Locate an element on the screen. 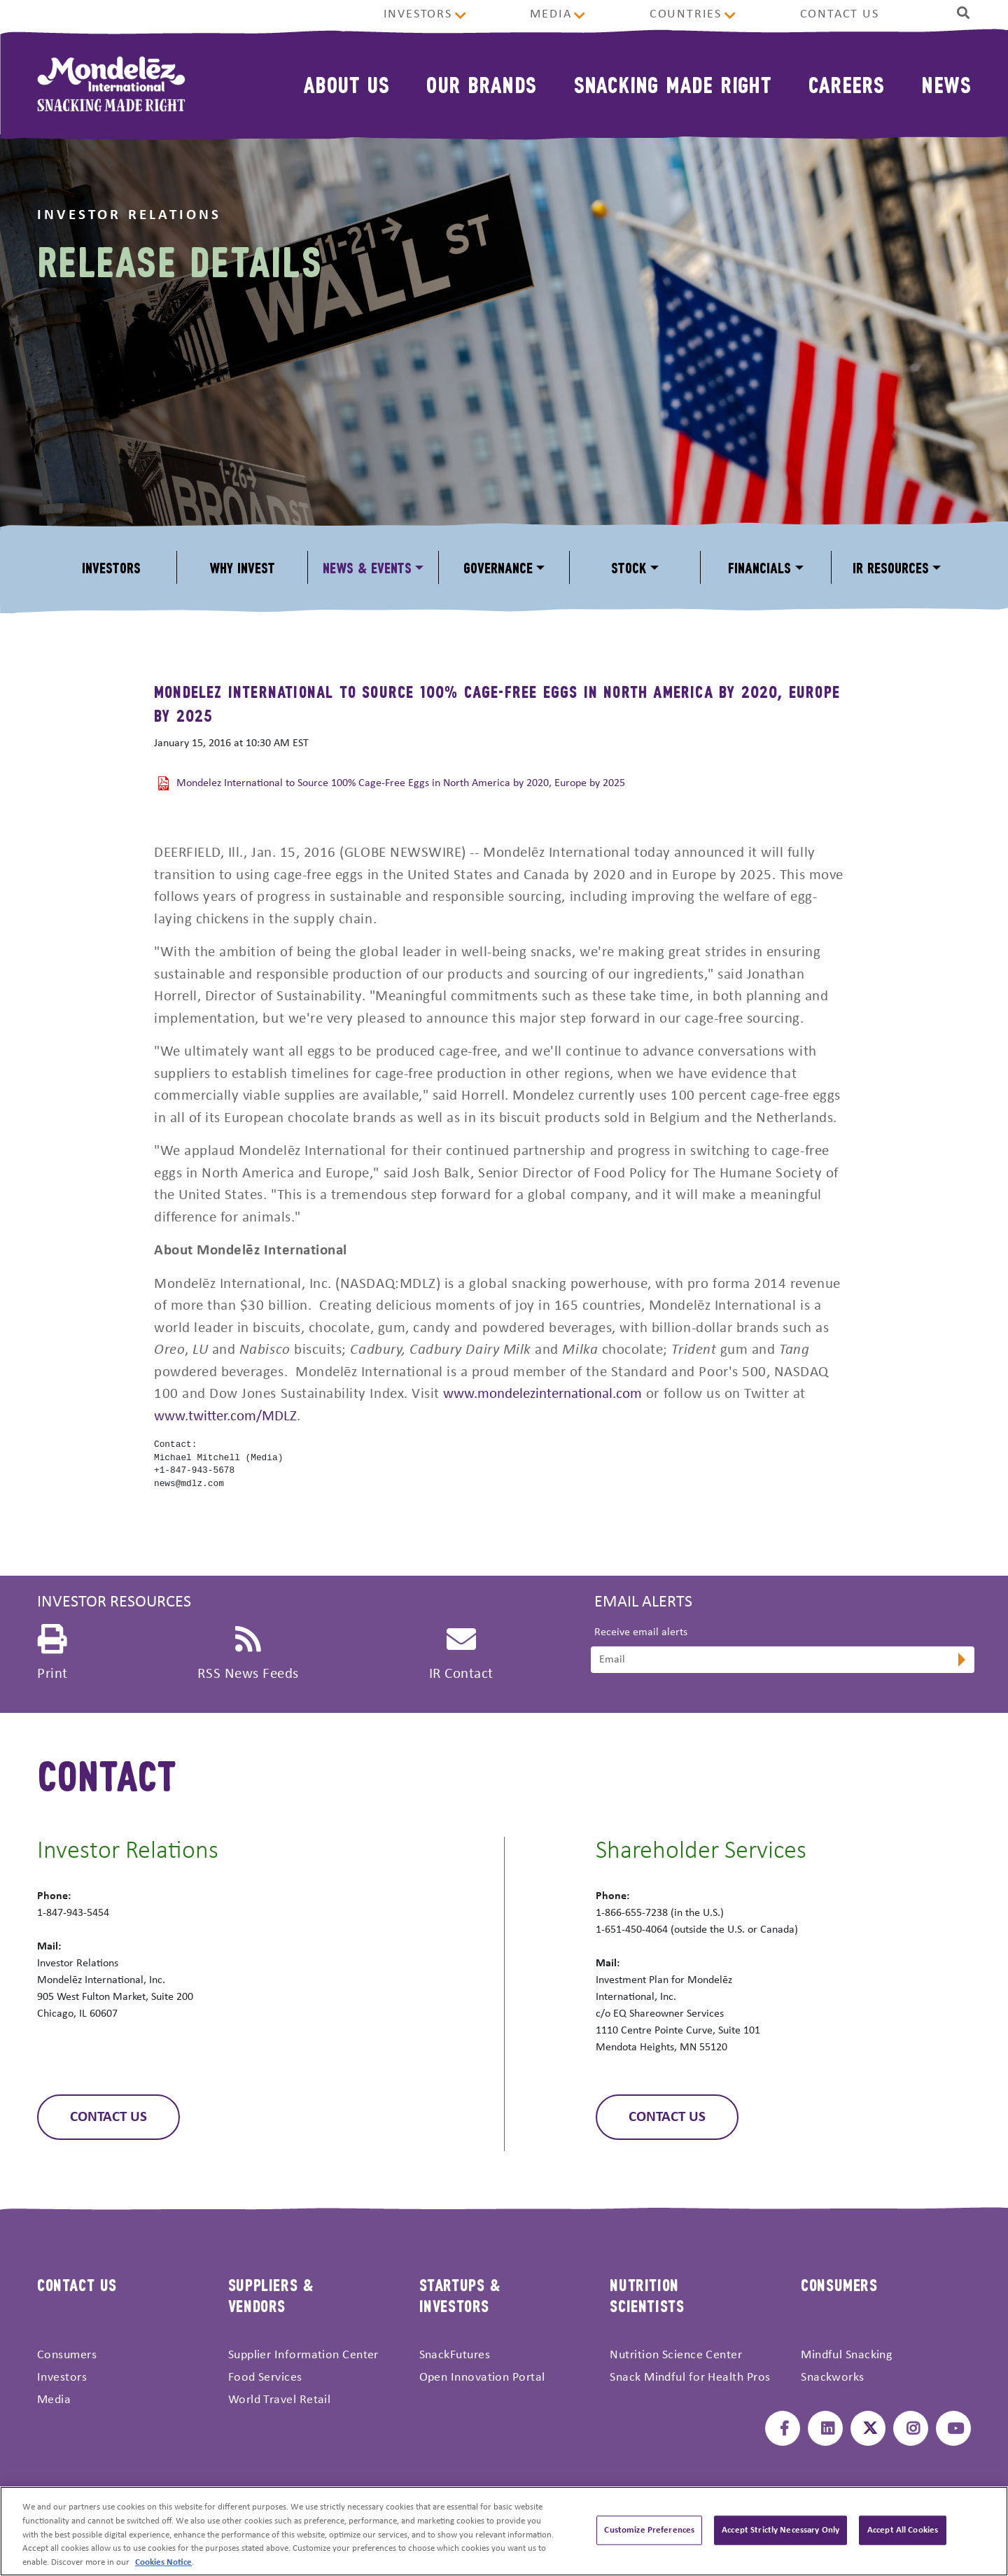 The image size is (1008, 2576). Why Invest is located at coordinates (242, 567).